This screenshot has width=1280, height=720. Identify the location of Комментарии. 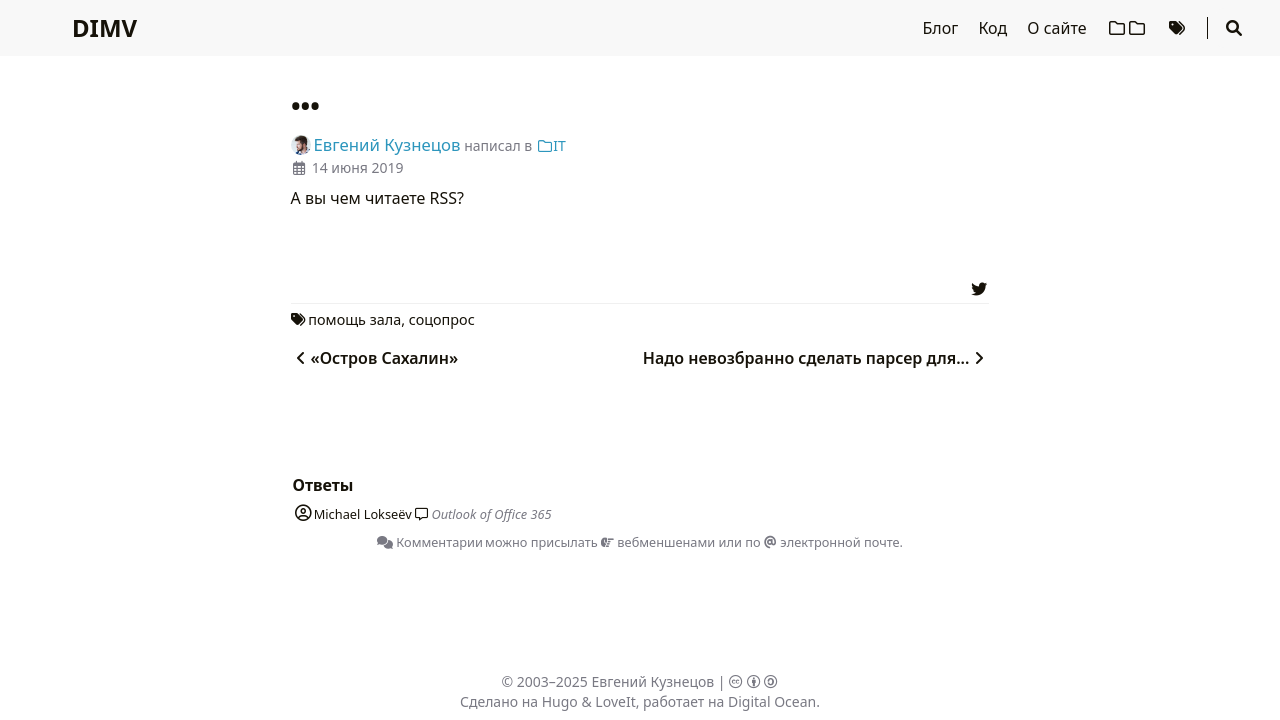
(430, 542).